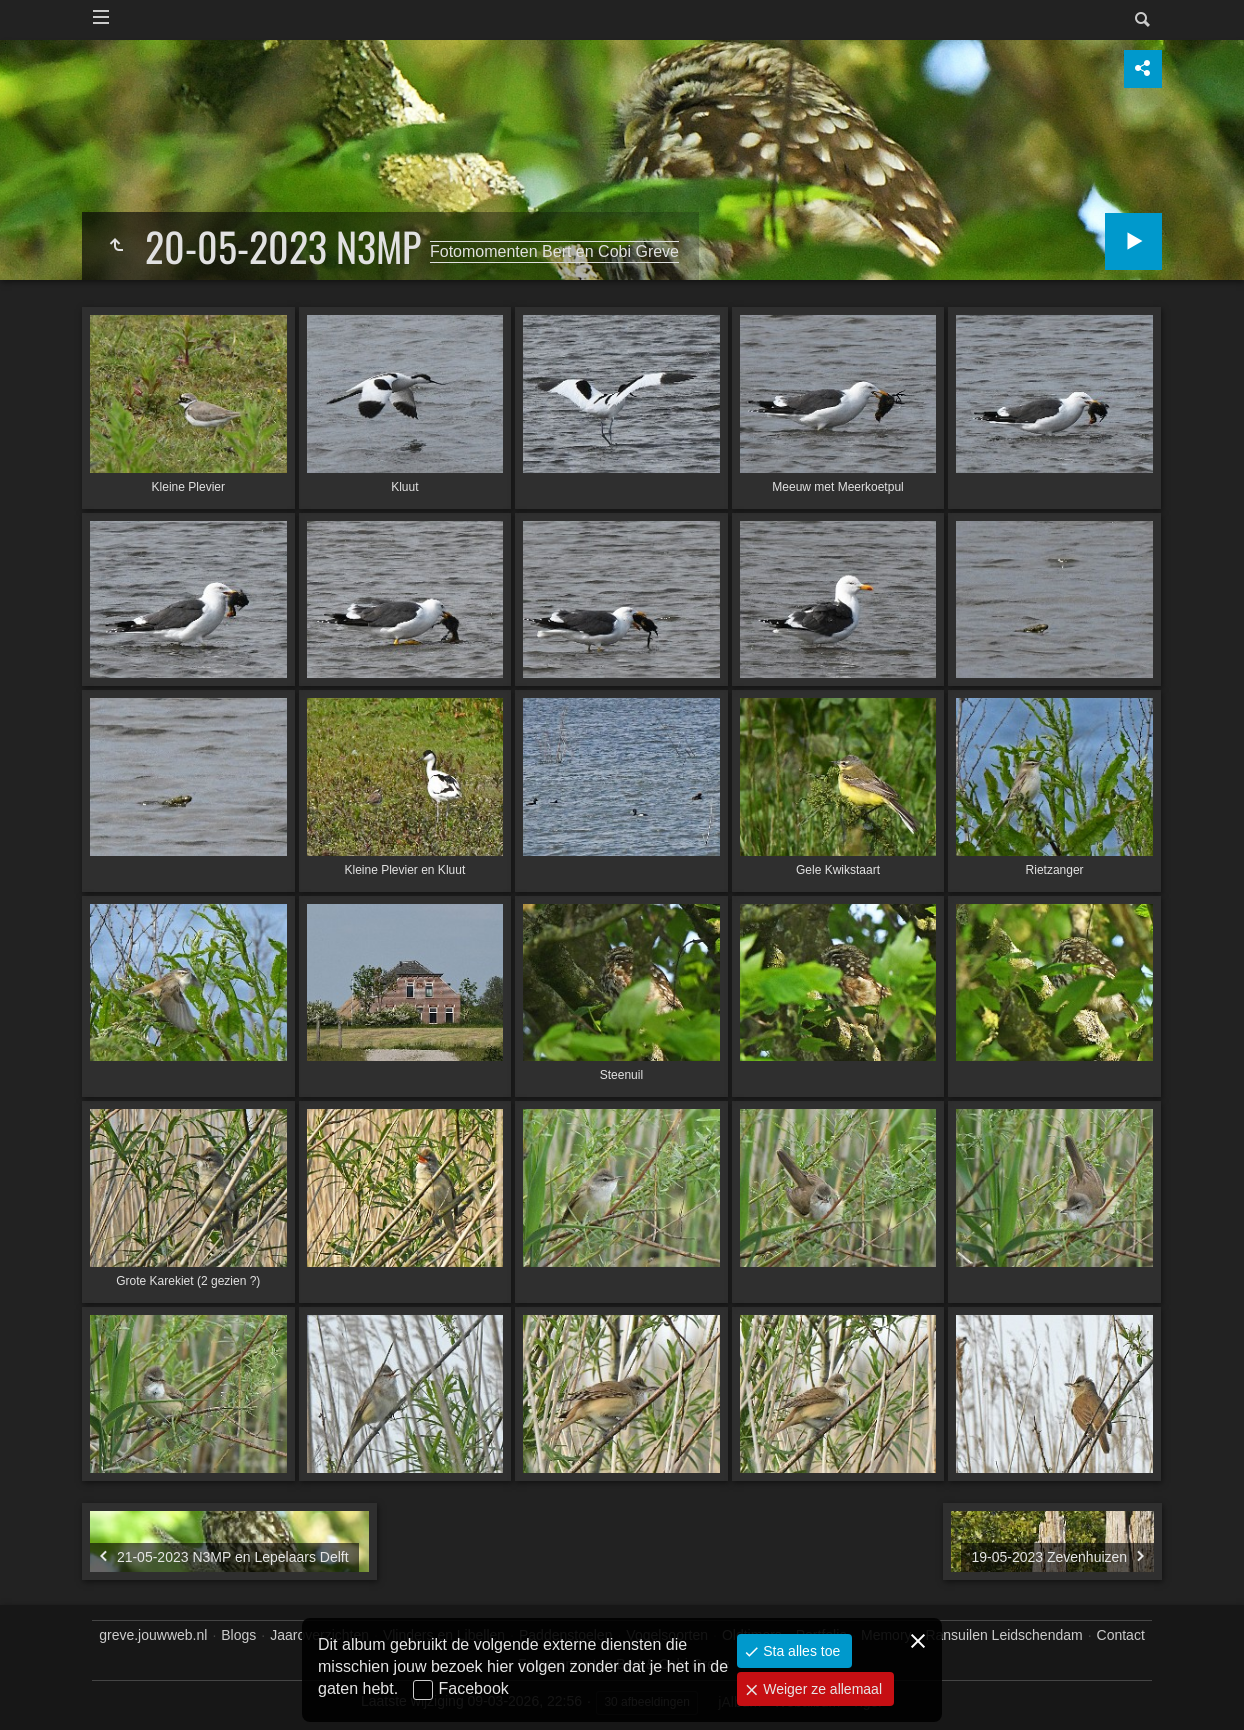 The width and height of the screenshot is (1244, 1730). What do you see at coordinates (799, 1651) in the screenshot?
I see `Sta alles toe` at bounding box center [799, 1651].